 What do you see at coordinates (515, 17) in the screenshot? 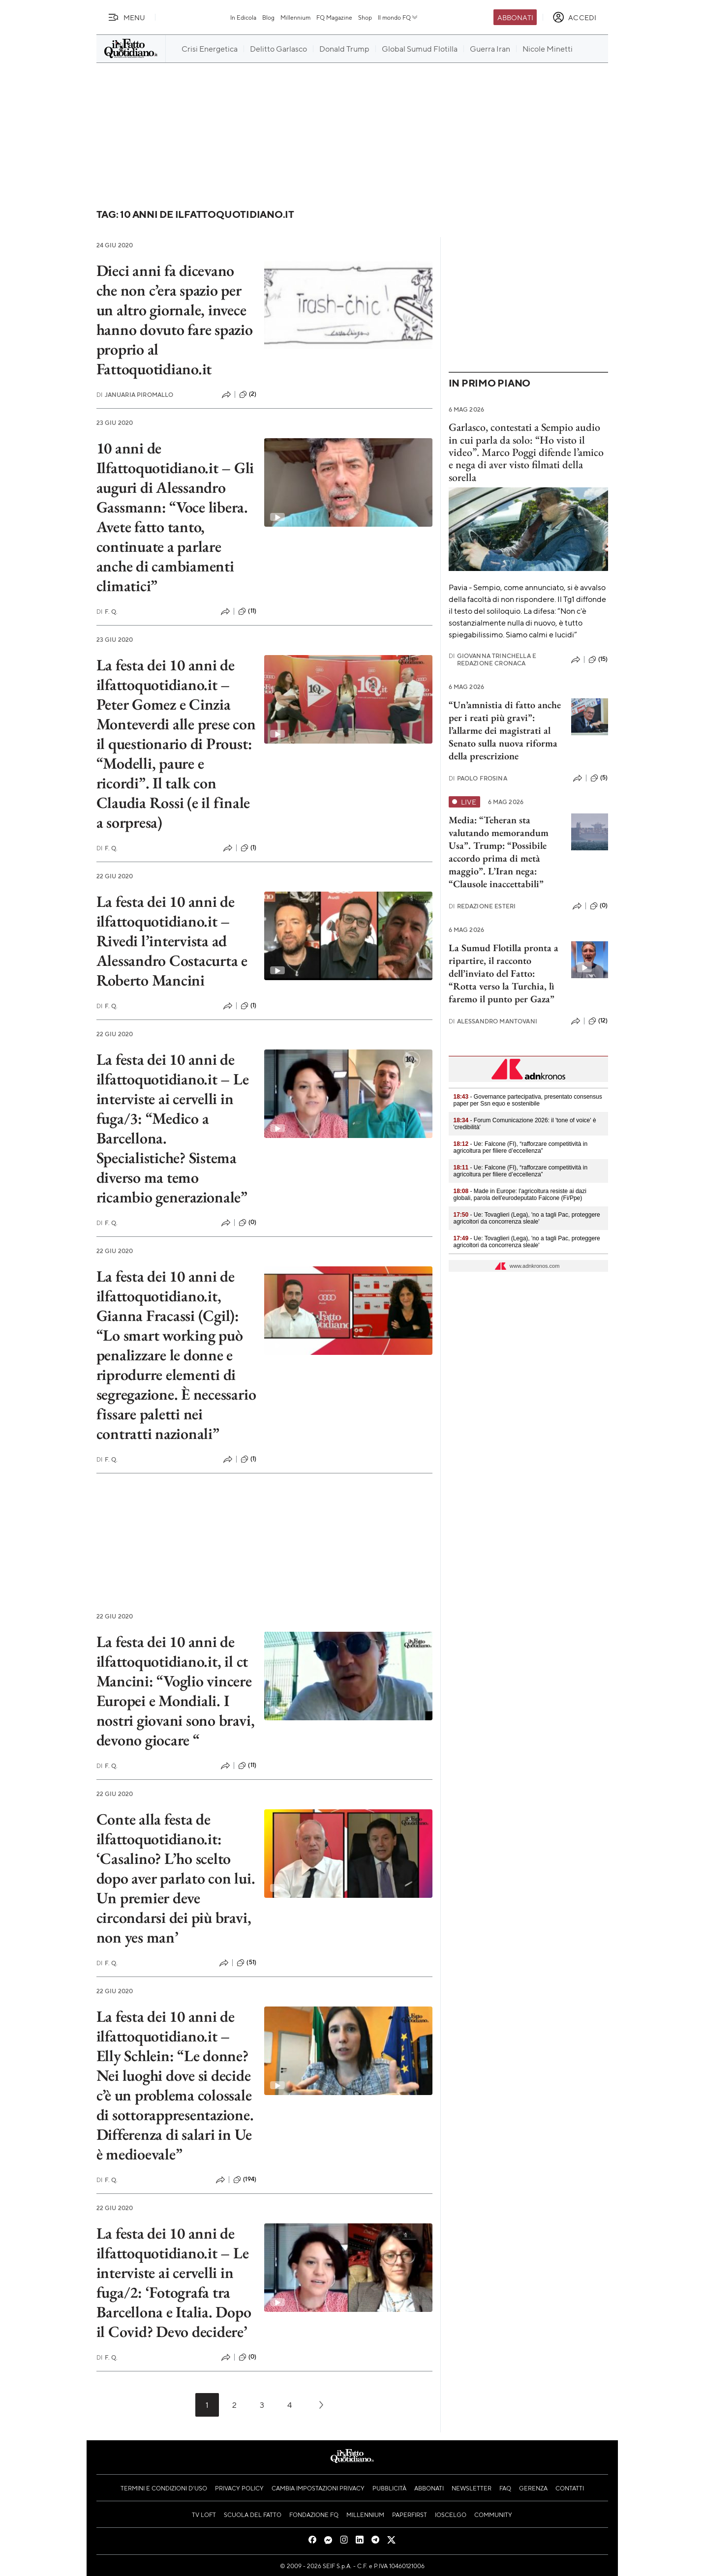
I see `Abbonati` at bounding box center [515, 17].